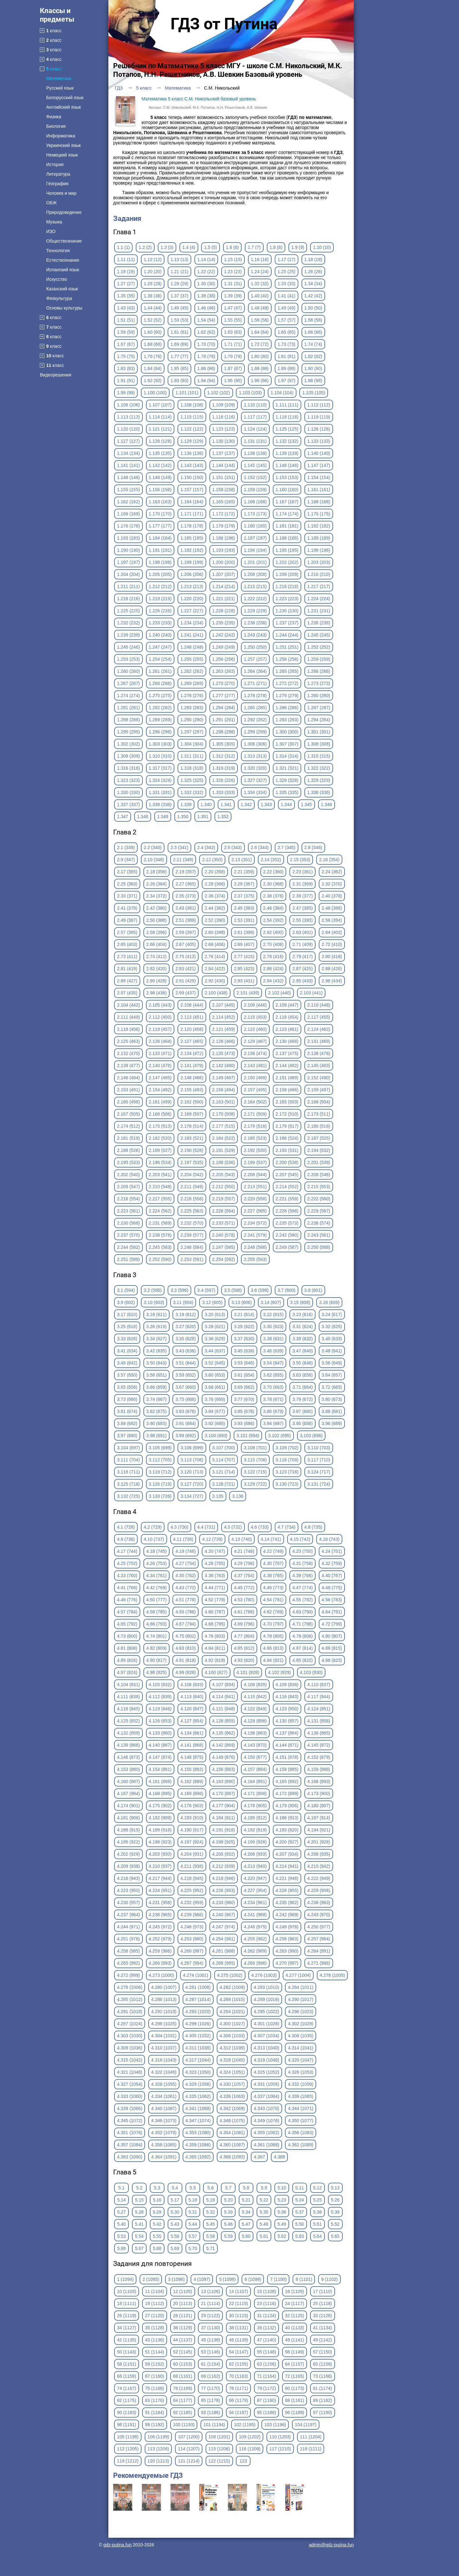 This screenshot has height=2576, width=459. What do you see at coordinates (191, 1101) in the screenshot?
I see `2.162 (500)` at bounding box center [191, 1101].